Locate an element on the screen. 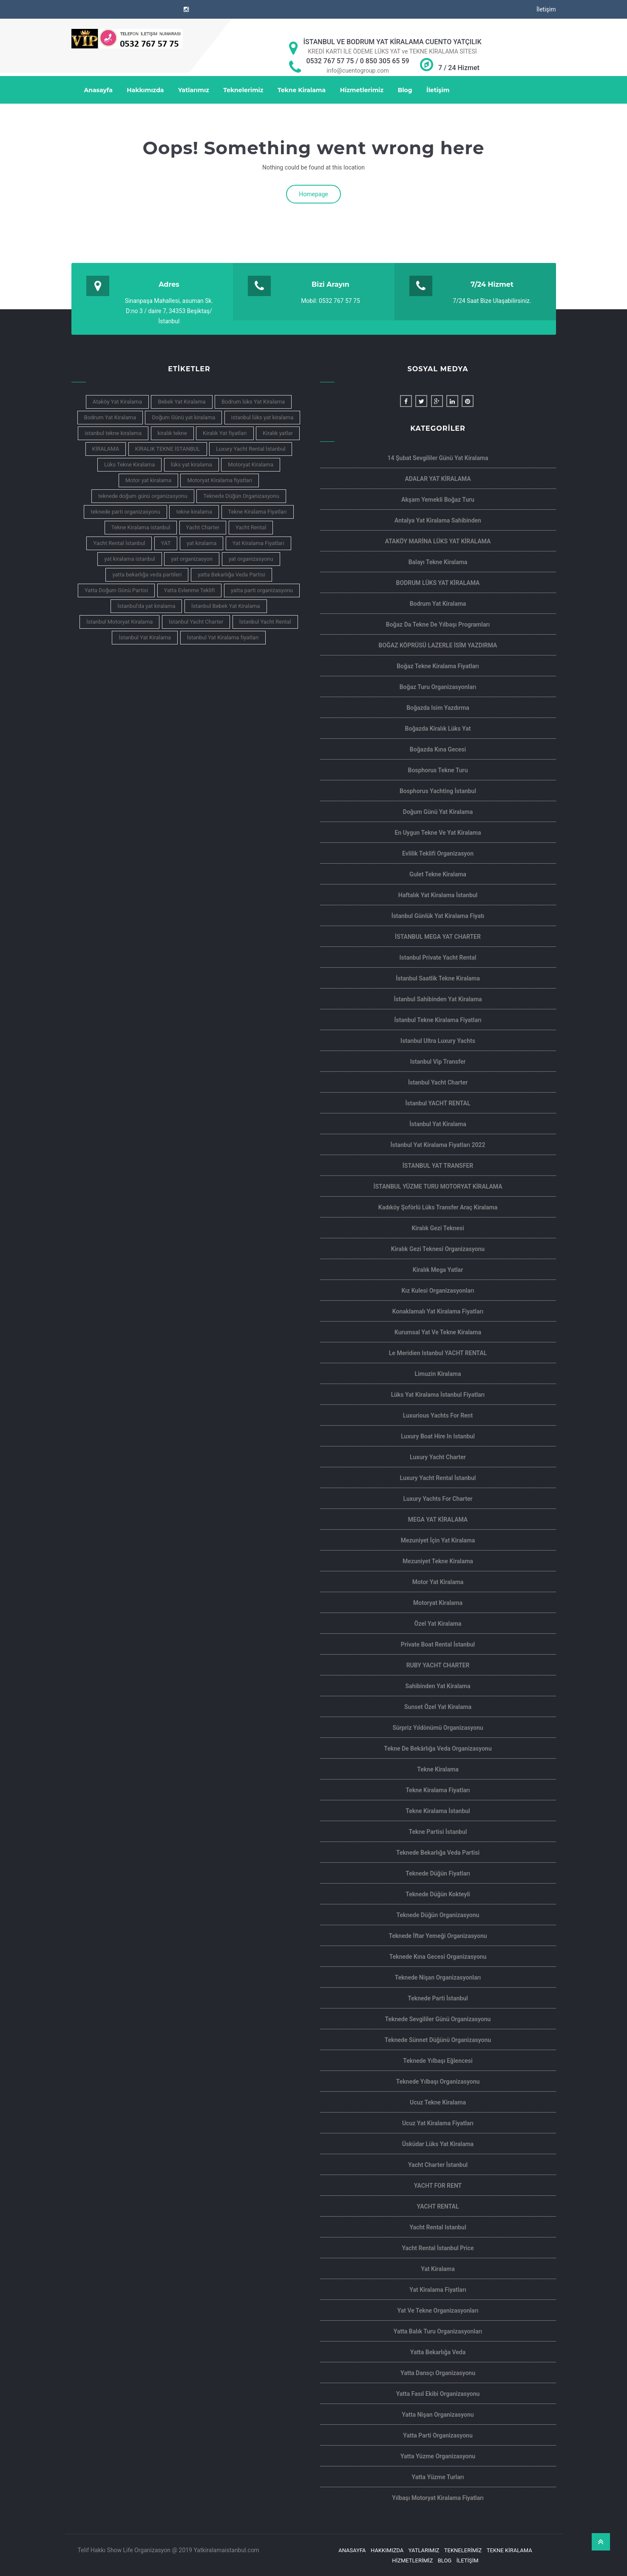  Istanbul Ultra Luxury Yachts is located at coordinates (437, 1040).